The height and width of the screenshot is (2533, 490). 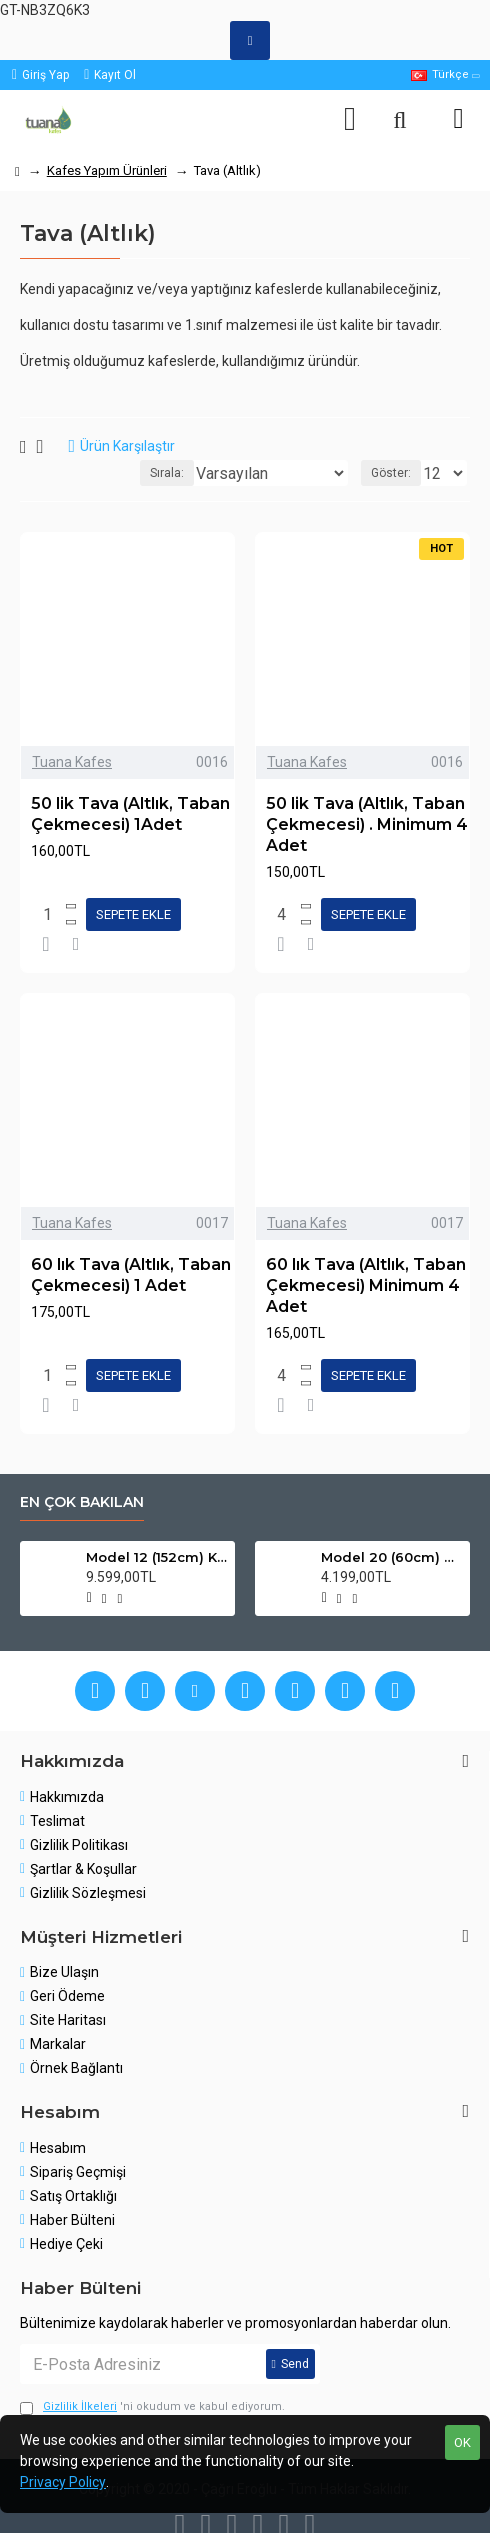 I want to click on Sırala:, so click(x=167, y=473).